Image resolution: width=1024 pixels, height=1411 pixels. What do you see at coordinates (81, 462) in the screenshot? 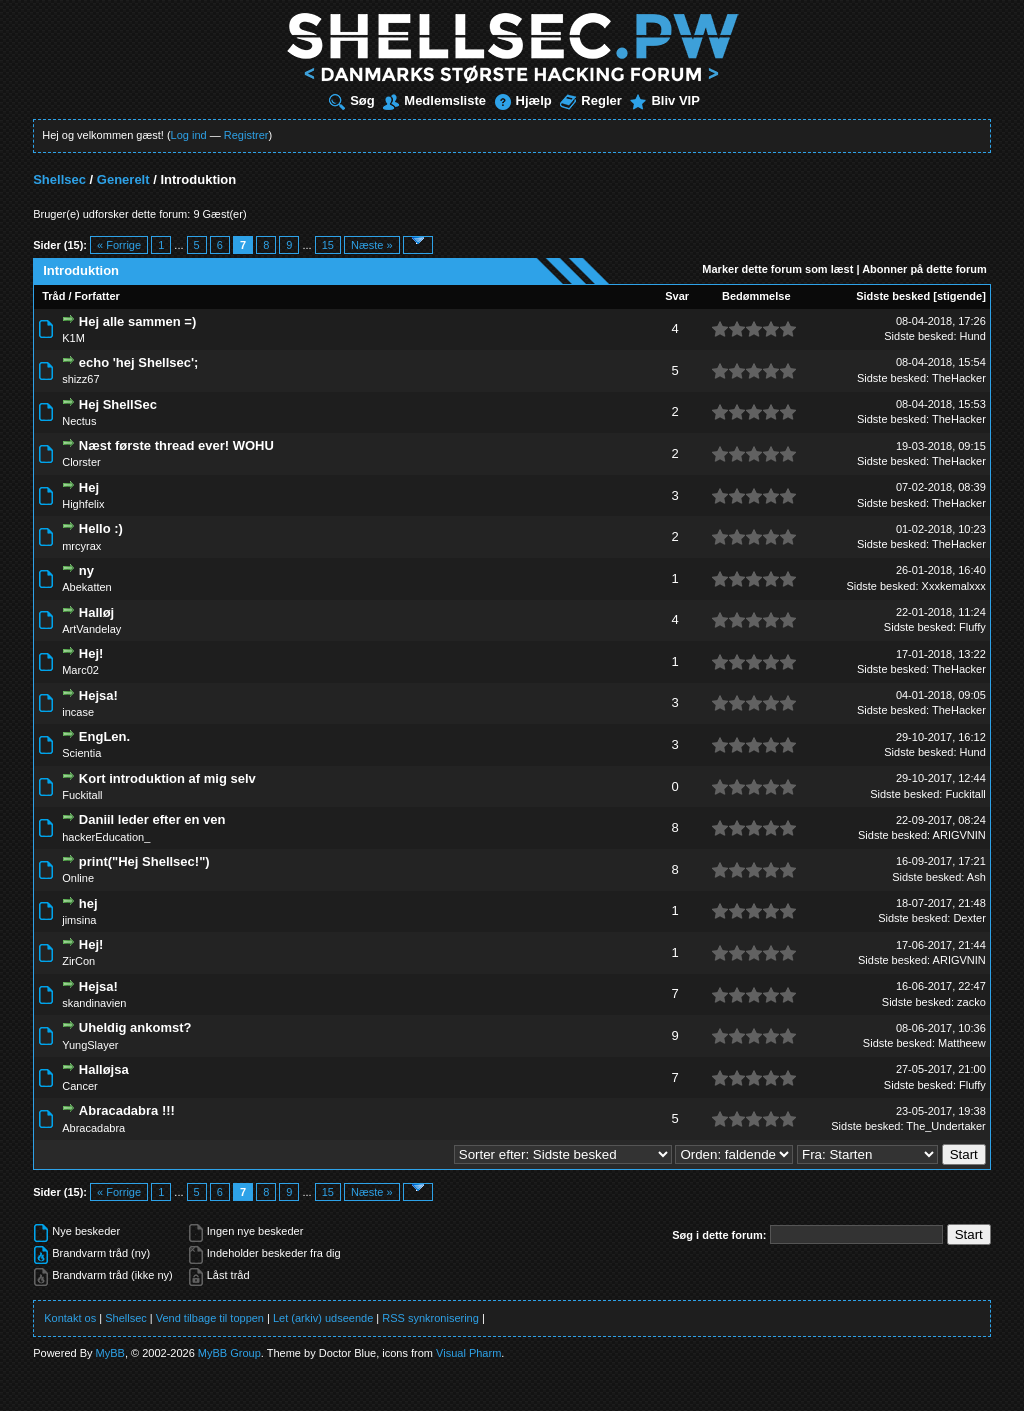
I see `Clorster` at bounding box center [81, 462].